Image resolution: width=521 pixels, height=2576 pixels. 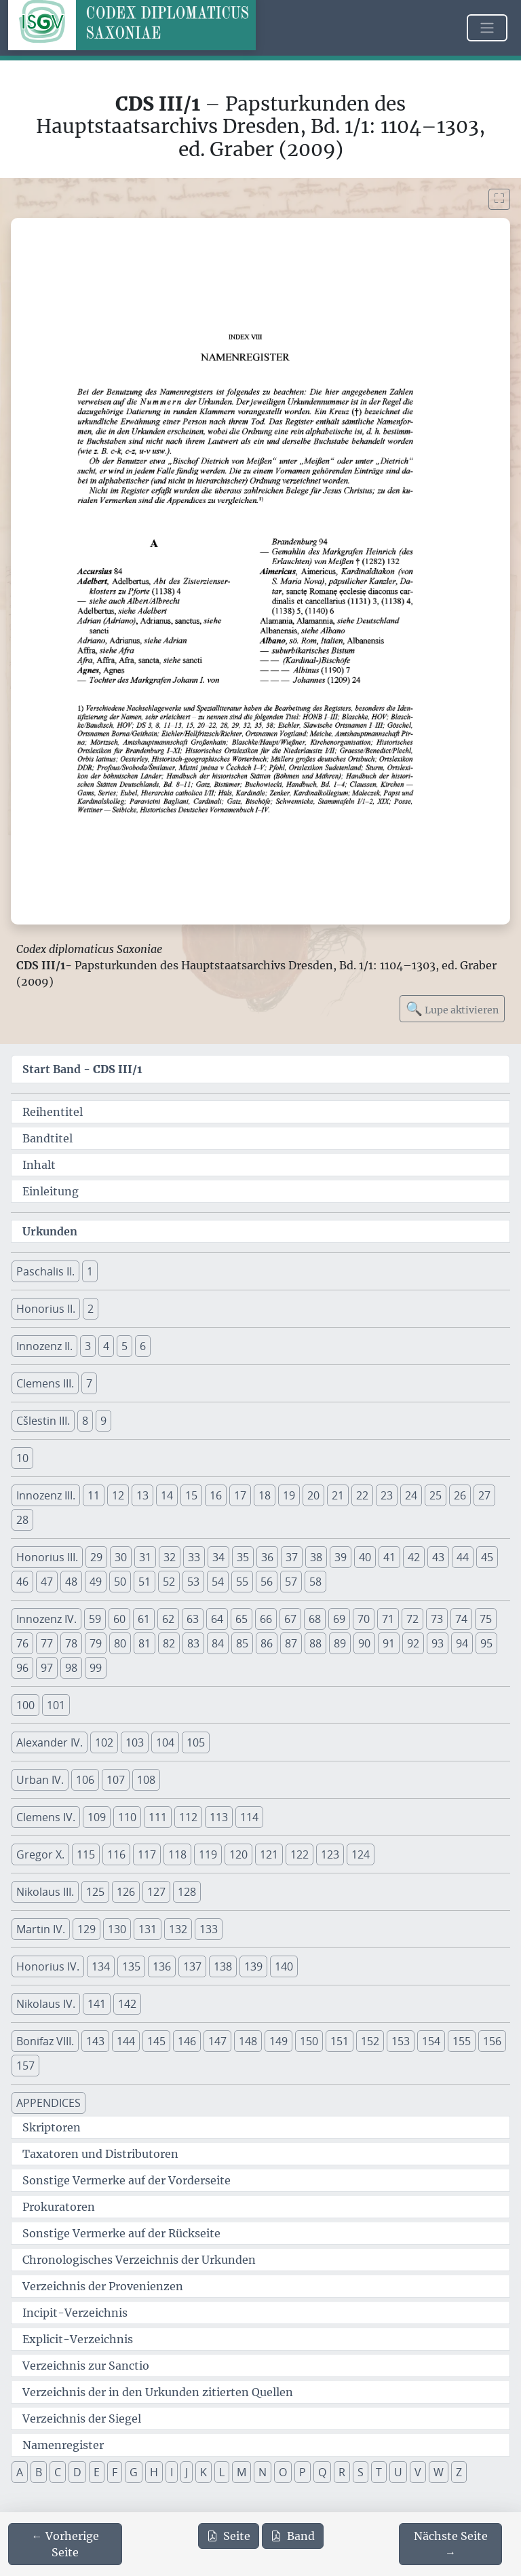 I want to click on 144 [button], so click(x=126, y=2041).